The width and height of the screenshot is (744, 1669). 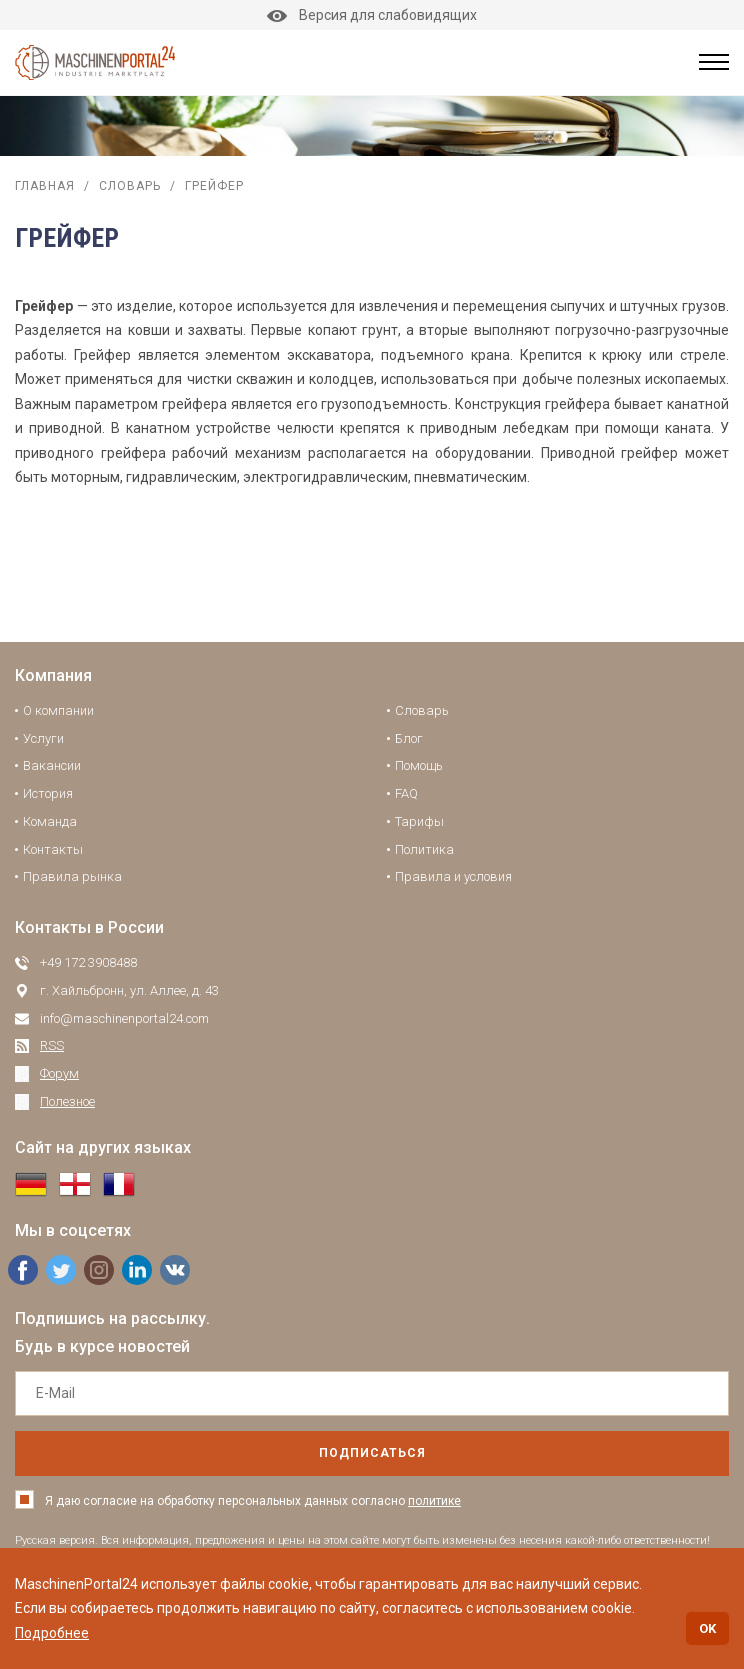 I want to click on Блог, so click(x=409, y=738).